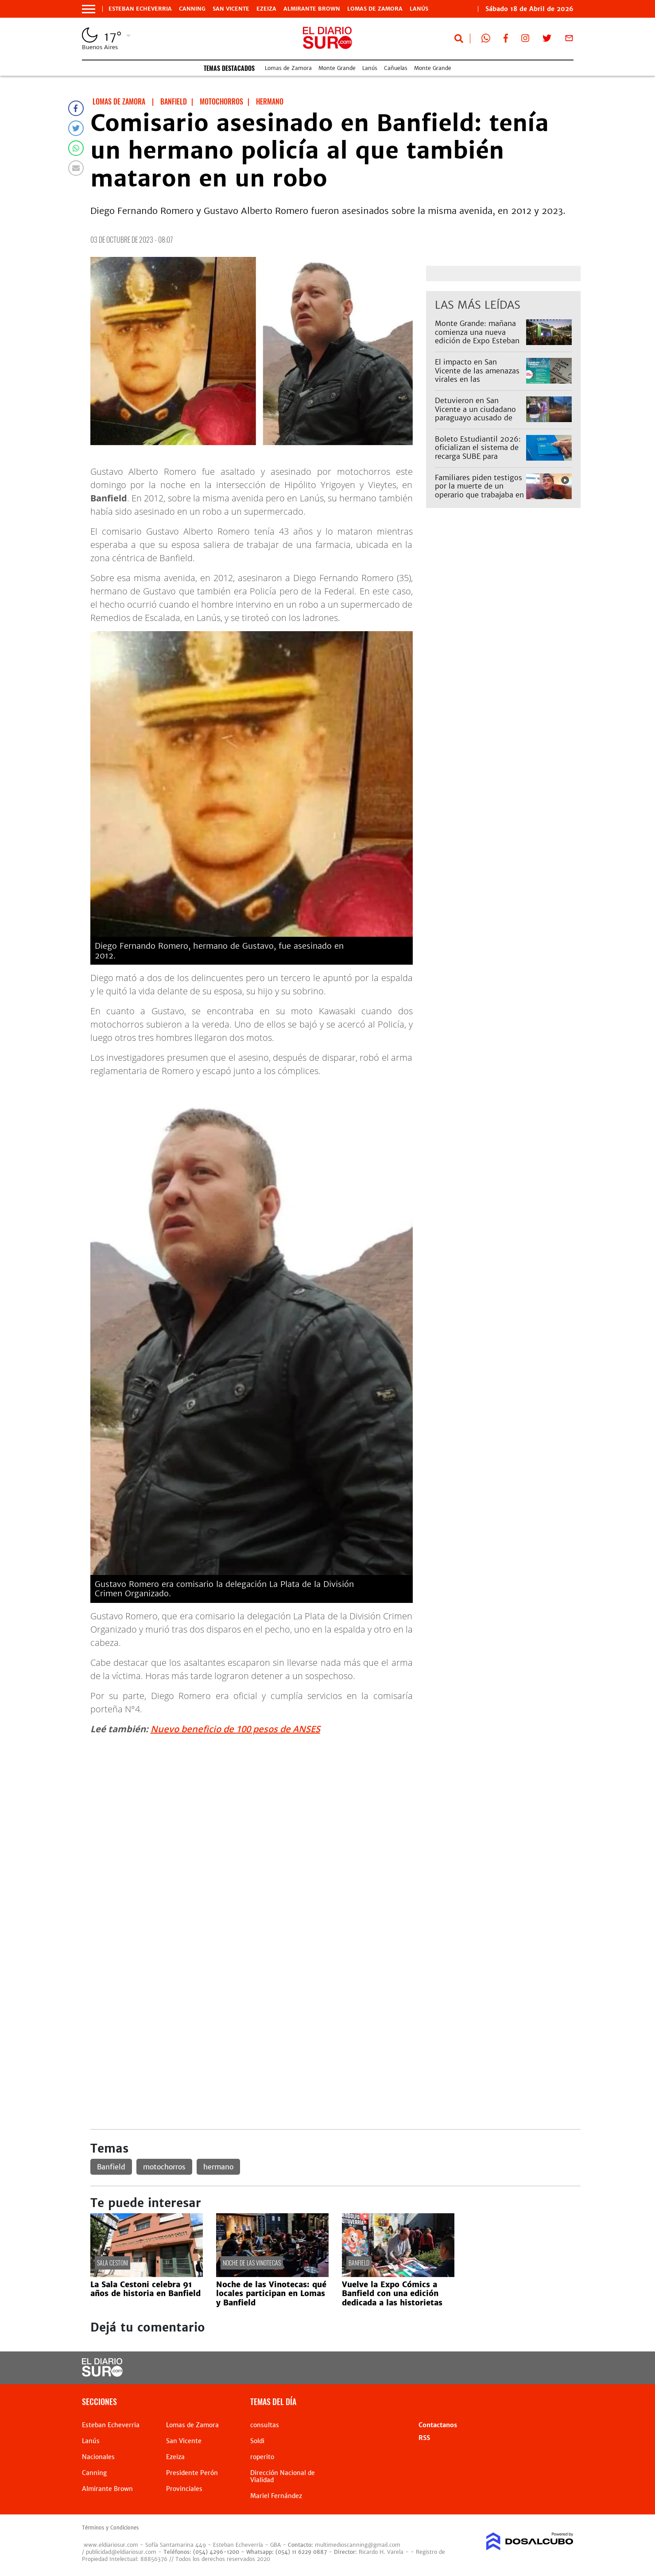  I want to click on motochorros, so click(164, 2166).